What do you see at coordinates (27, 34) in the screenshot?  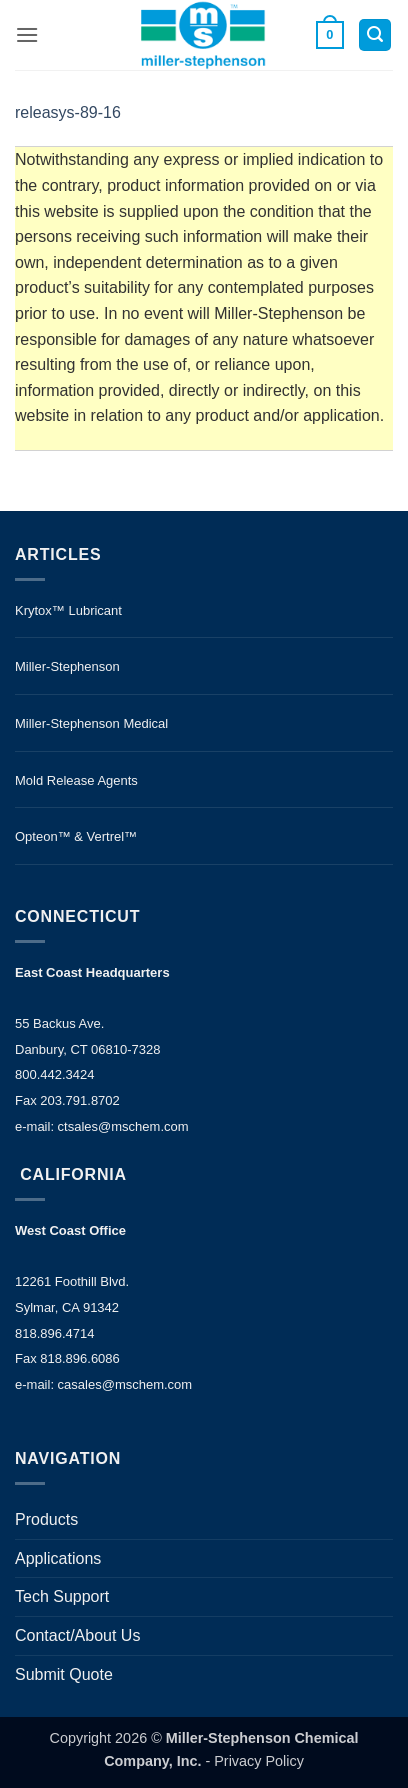 I see `[button]` at bounding box center [27, 34].